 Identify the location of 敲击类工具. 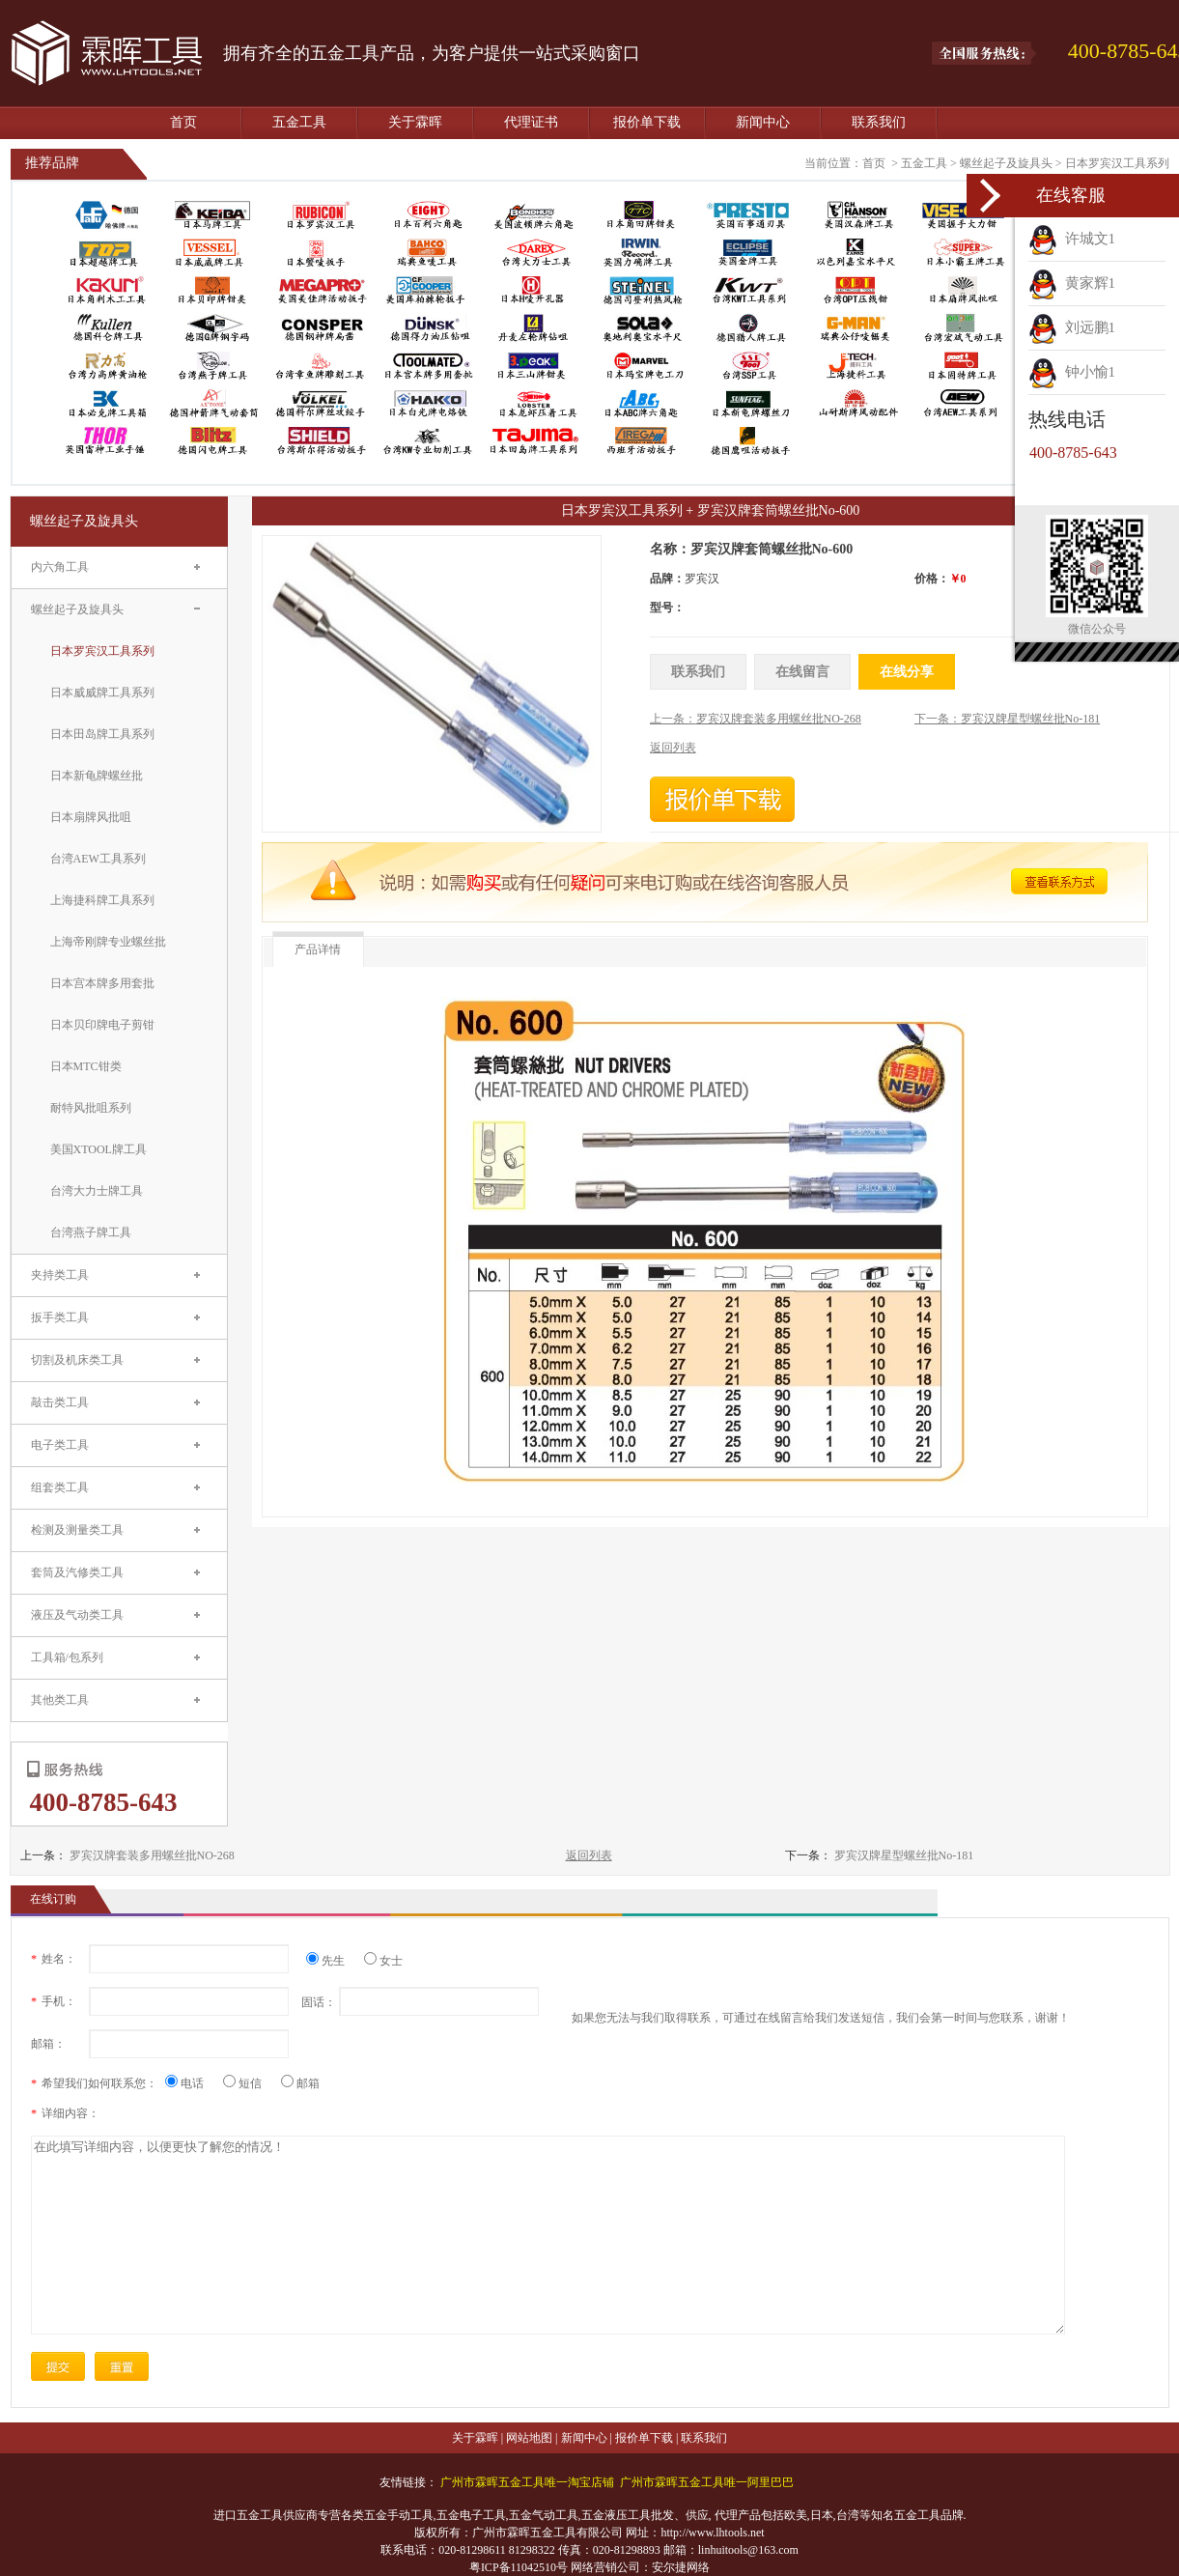
(60, 1402).